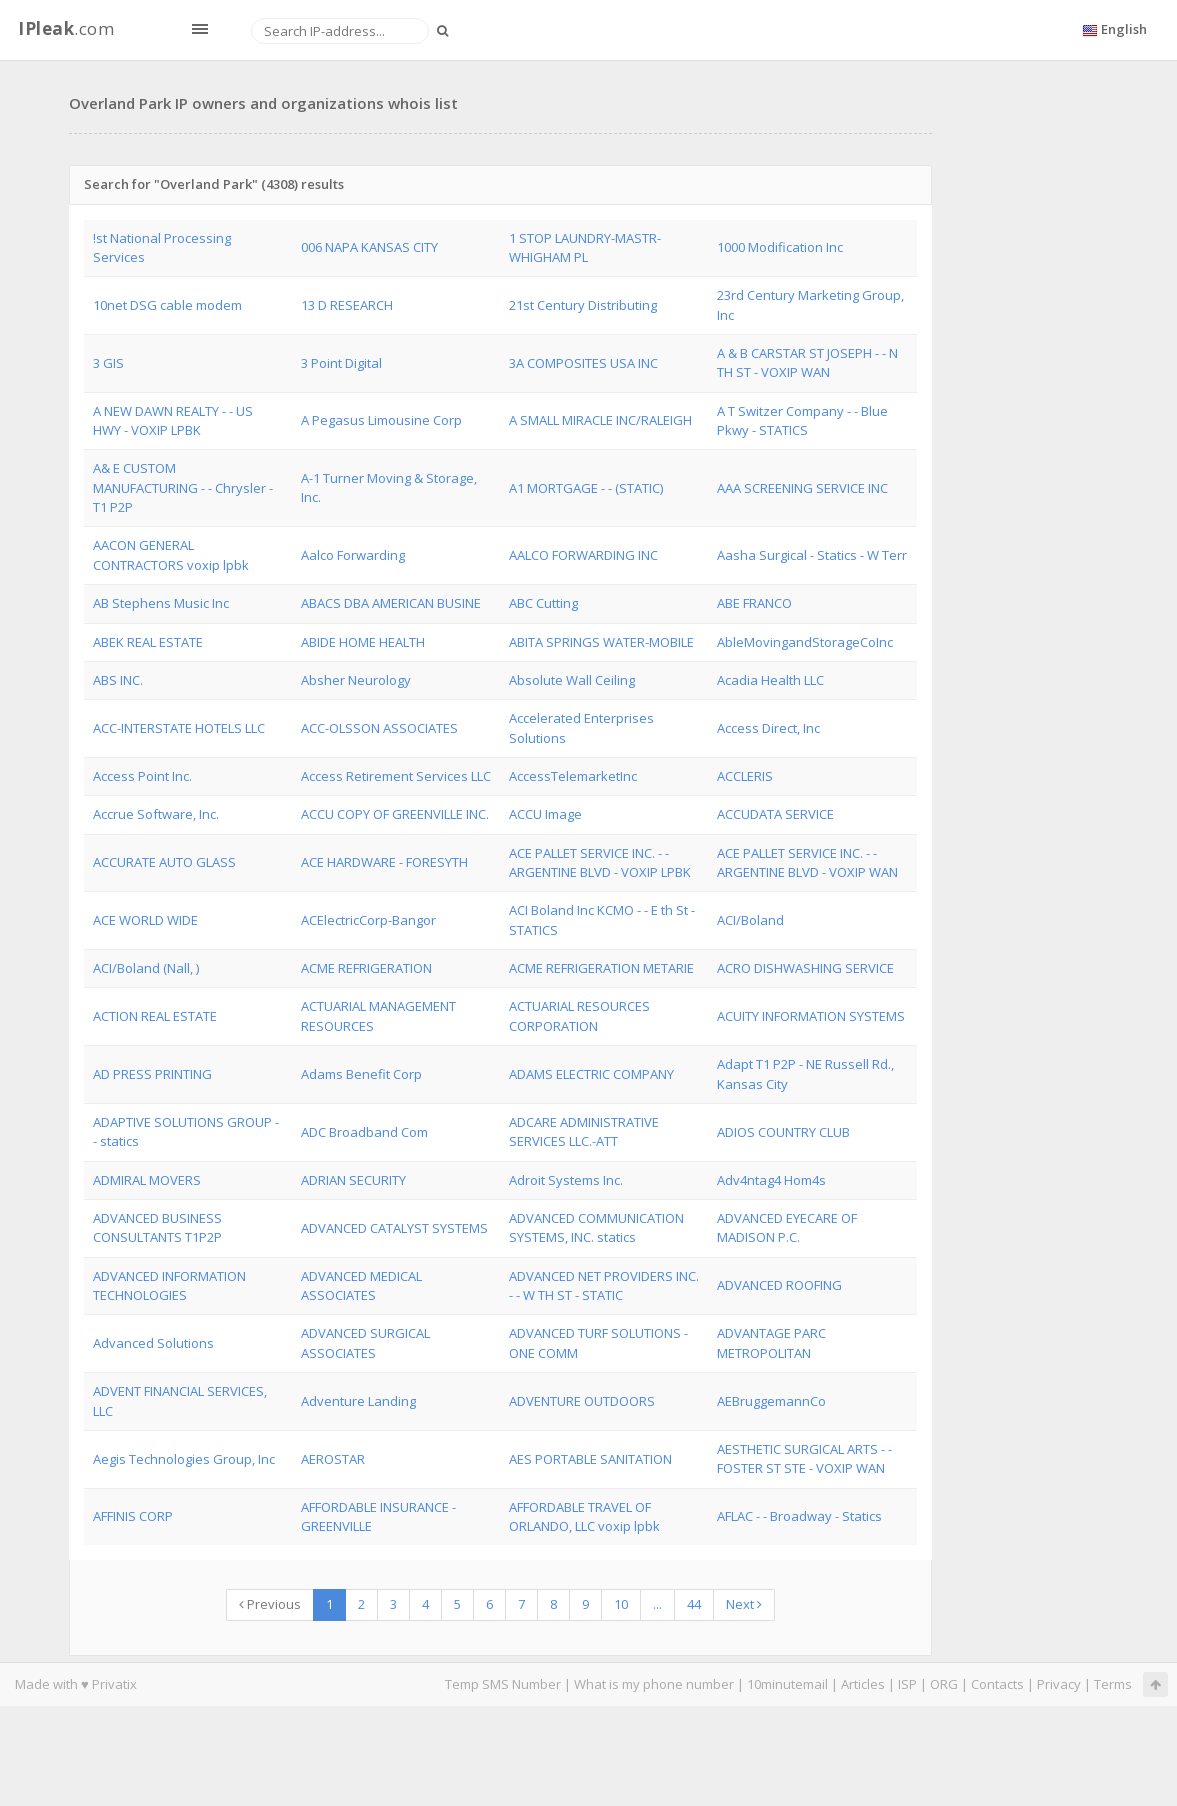 This screenshot has width=1177, height=1806. What do you see at coordinates (384, 862) in the screenshot?
I see `ACE HARDWARE - FORESYTH` at bounding box center [384, 862].